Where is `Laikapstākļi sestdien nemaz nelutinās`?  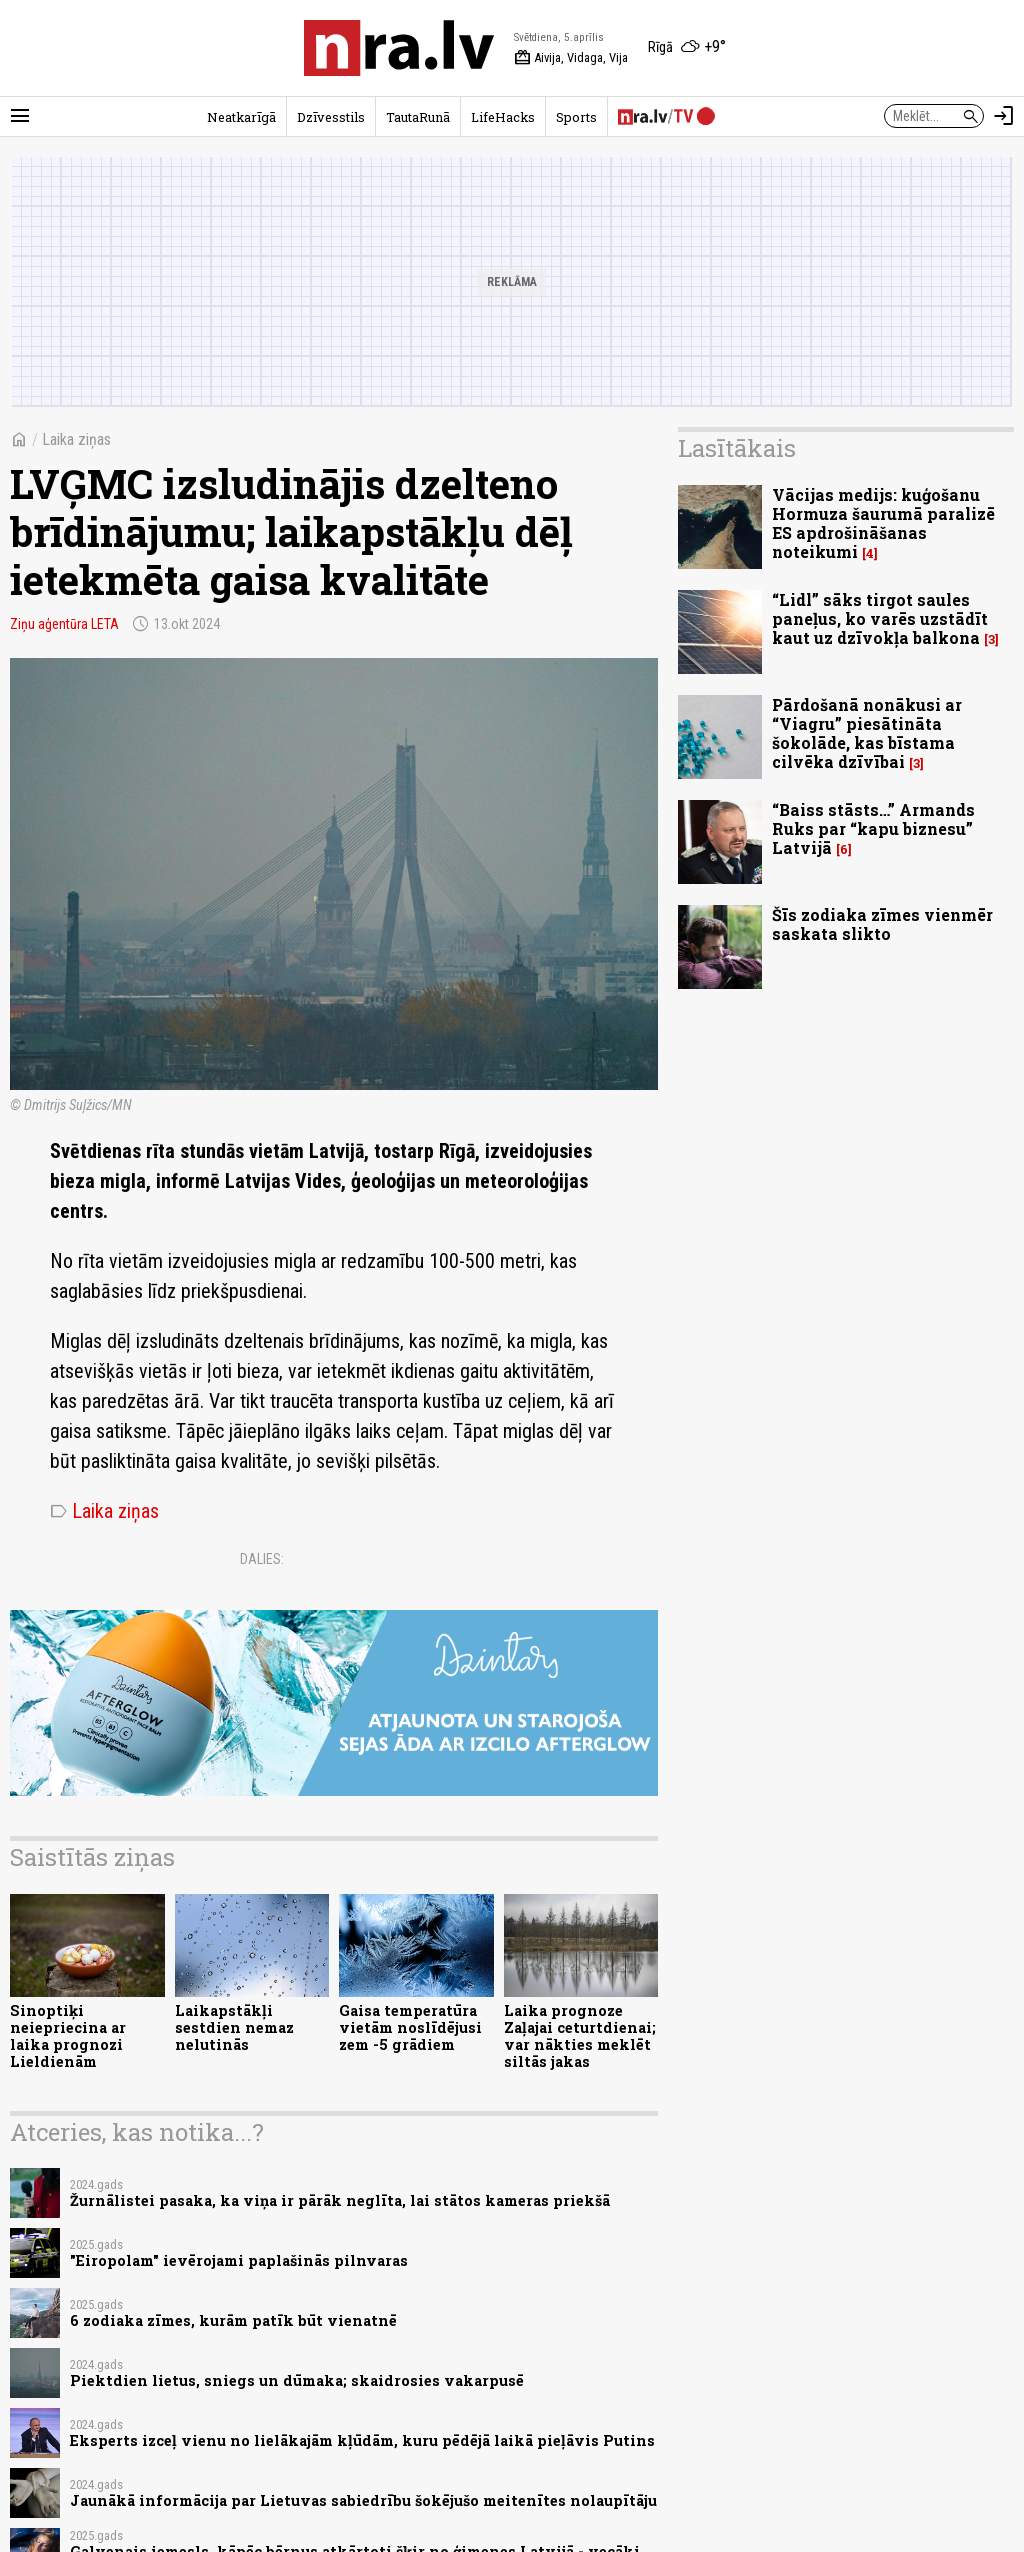
Laikapstākļi sestdien nemaz nelutinās is located at coordinates (234, 2028).